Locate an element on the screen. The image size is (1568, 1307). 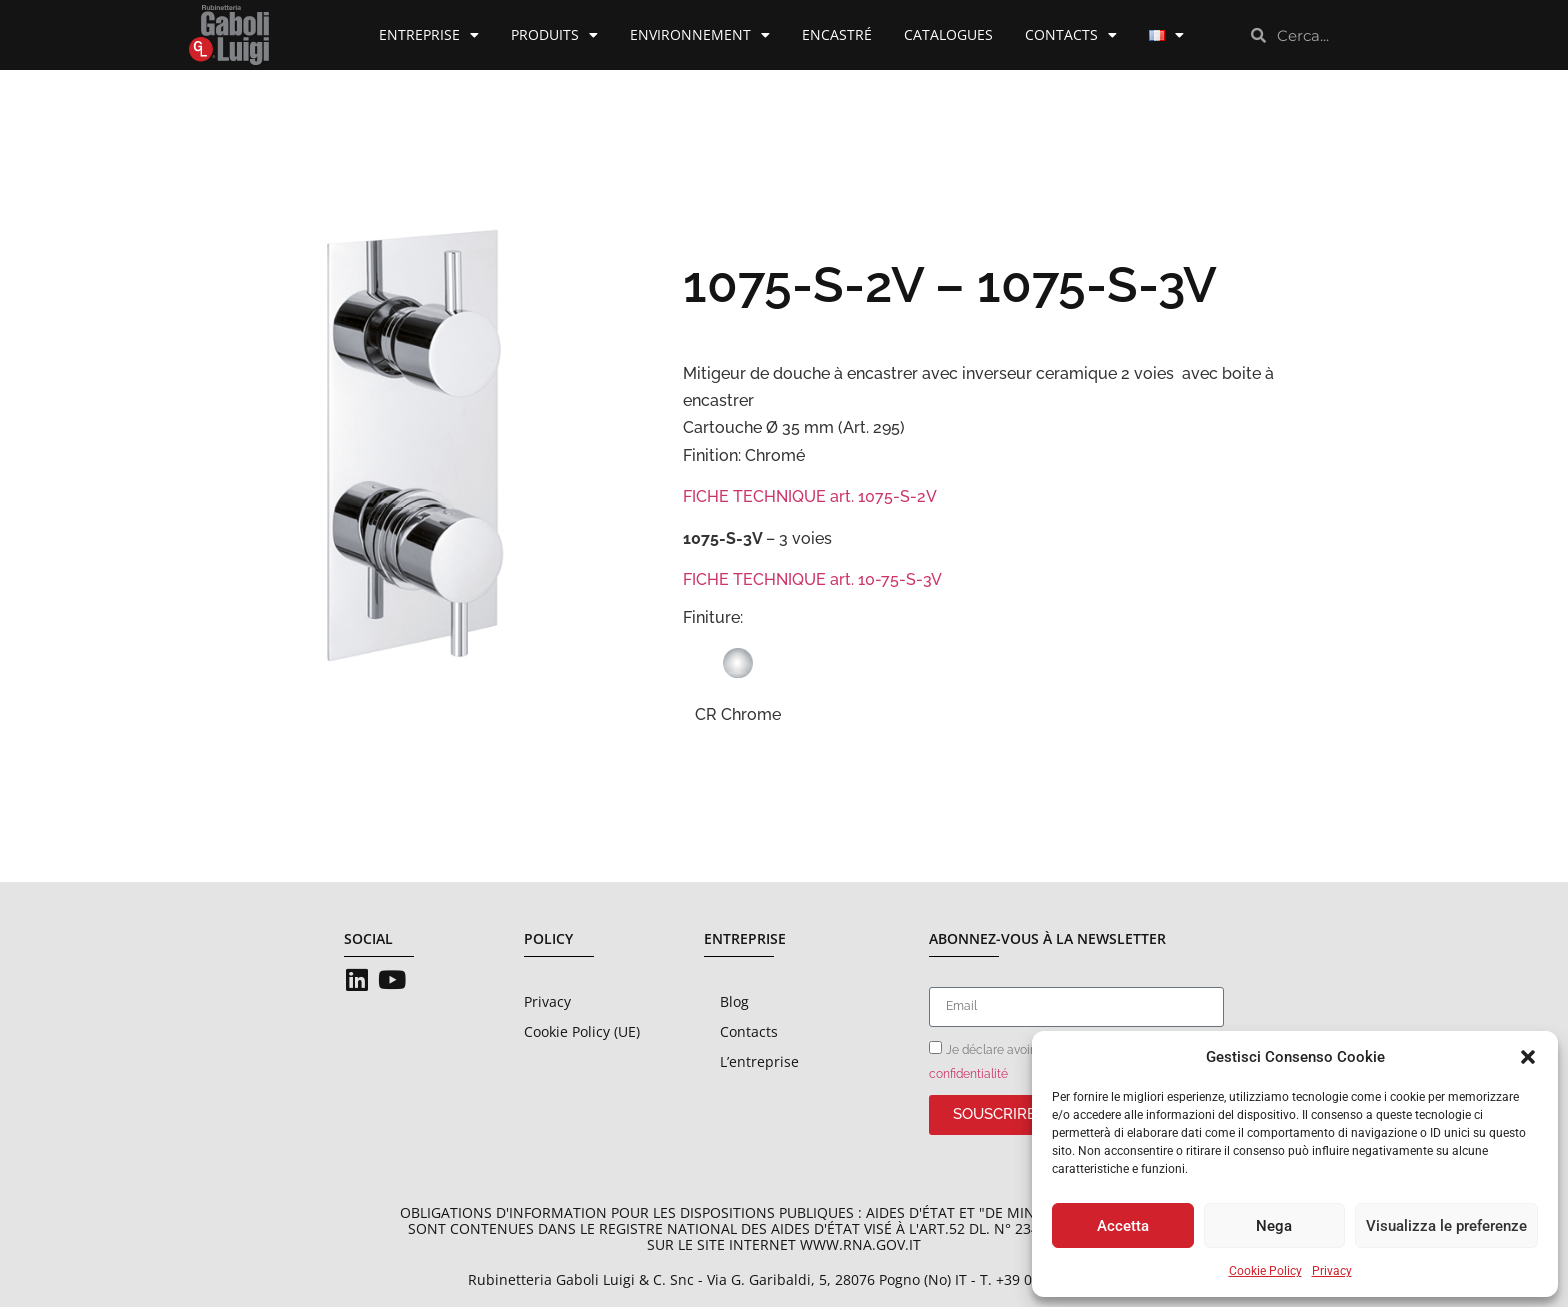
FICHE TECHNIQUE art. 10-75-S-3V is located at coordinates (812, 579).